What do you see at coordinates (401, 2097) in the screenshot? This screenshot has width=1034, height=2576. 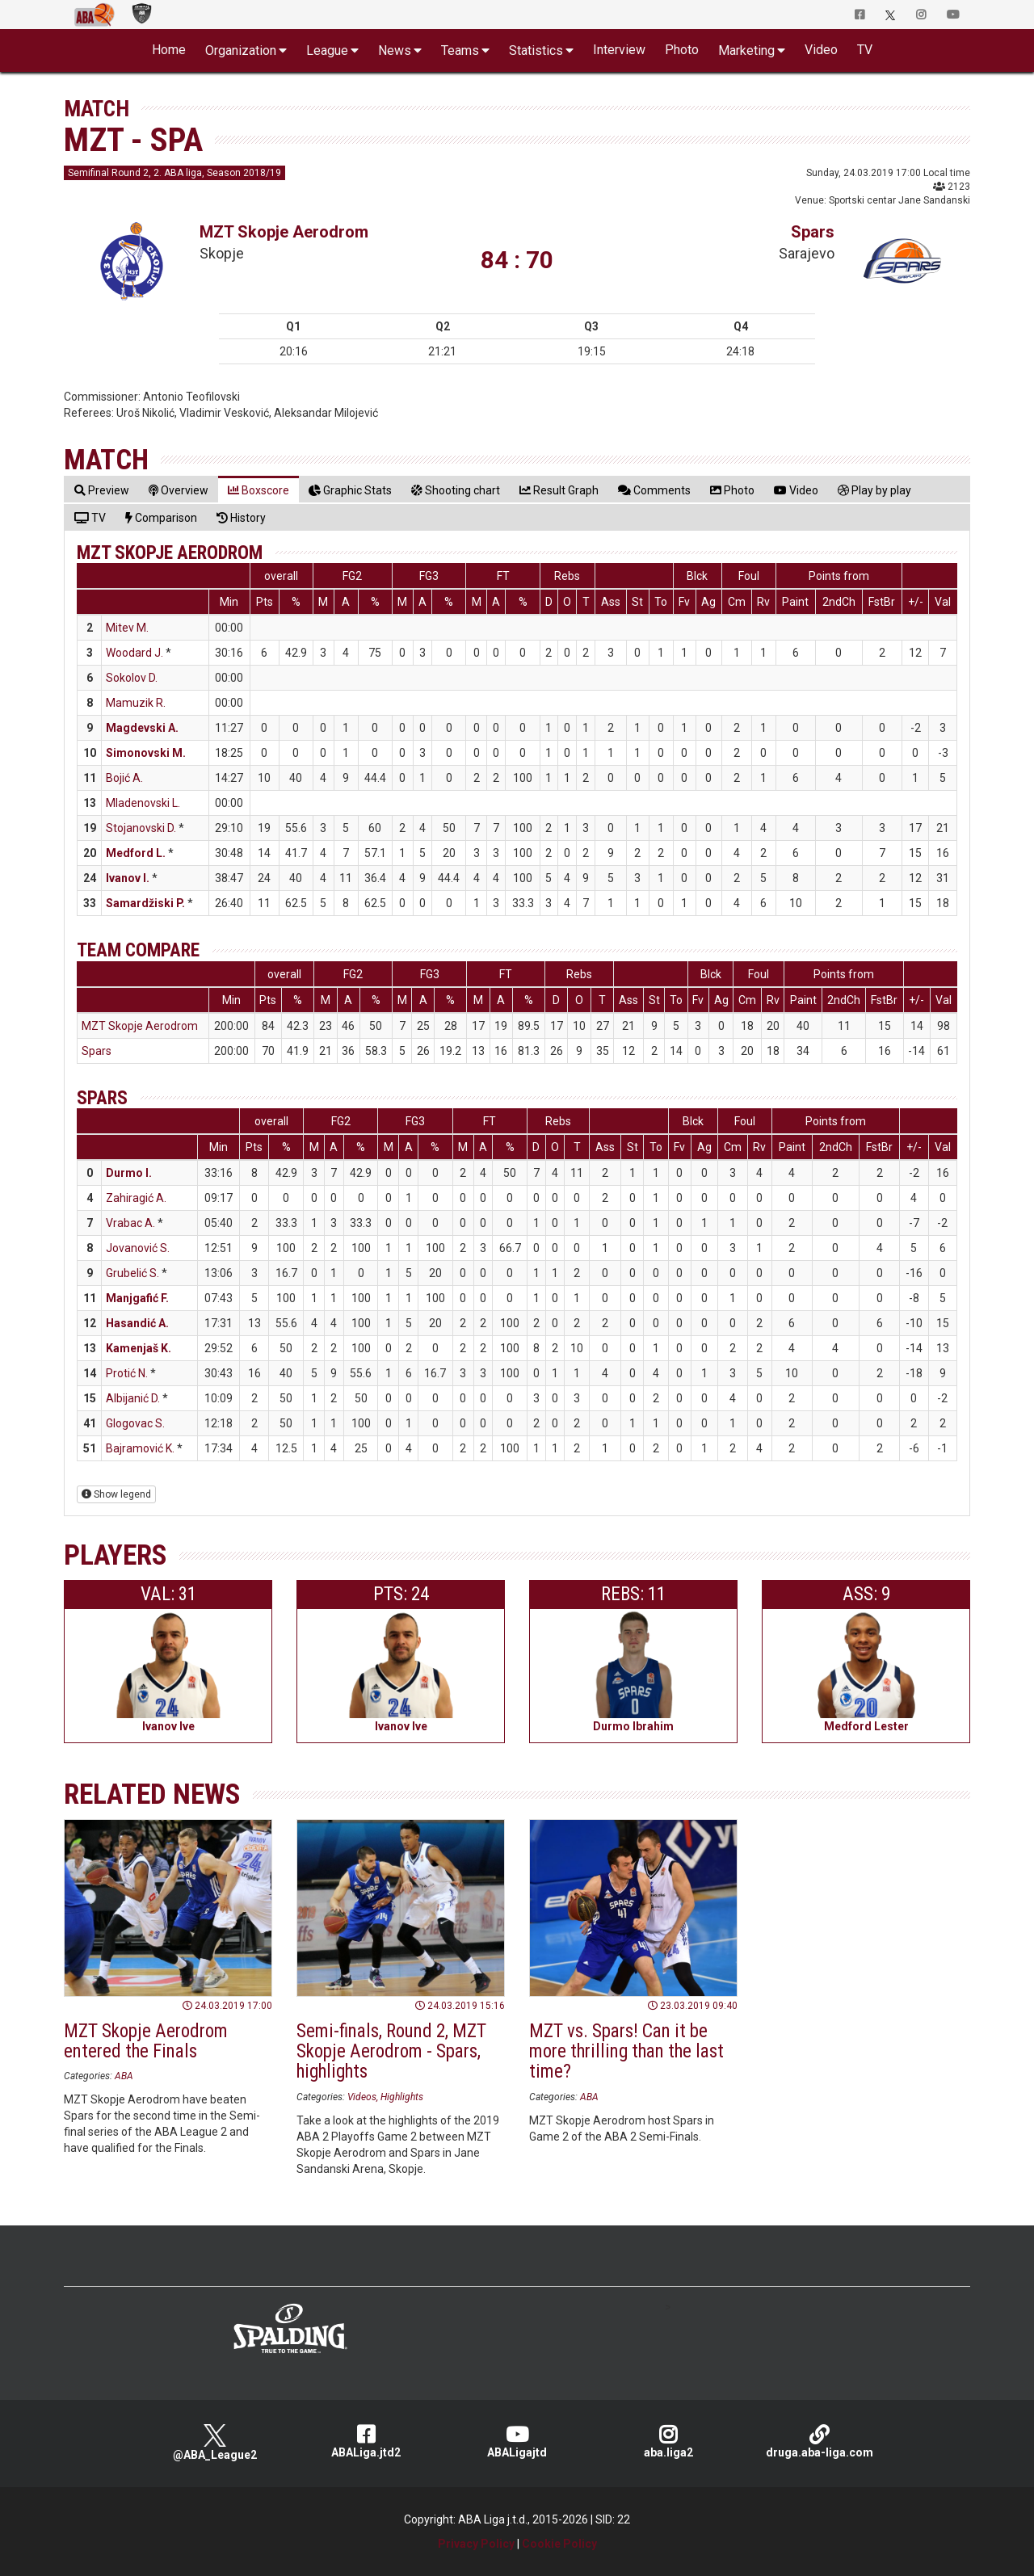 I see `Highlights` at bounding box center [401, 2097].